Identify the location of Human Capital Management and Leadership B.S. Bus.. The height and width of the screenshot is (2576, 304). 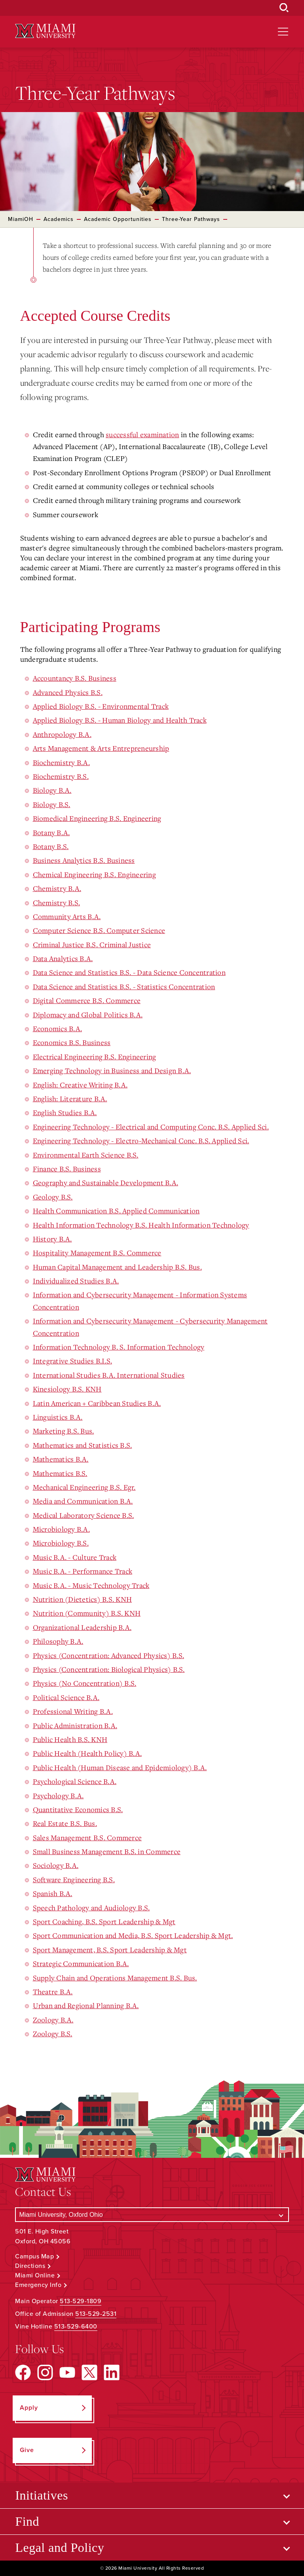
(117, 1267).